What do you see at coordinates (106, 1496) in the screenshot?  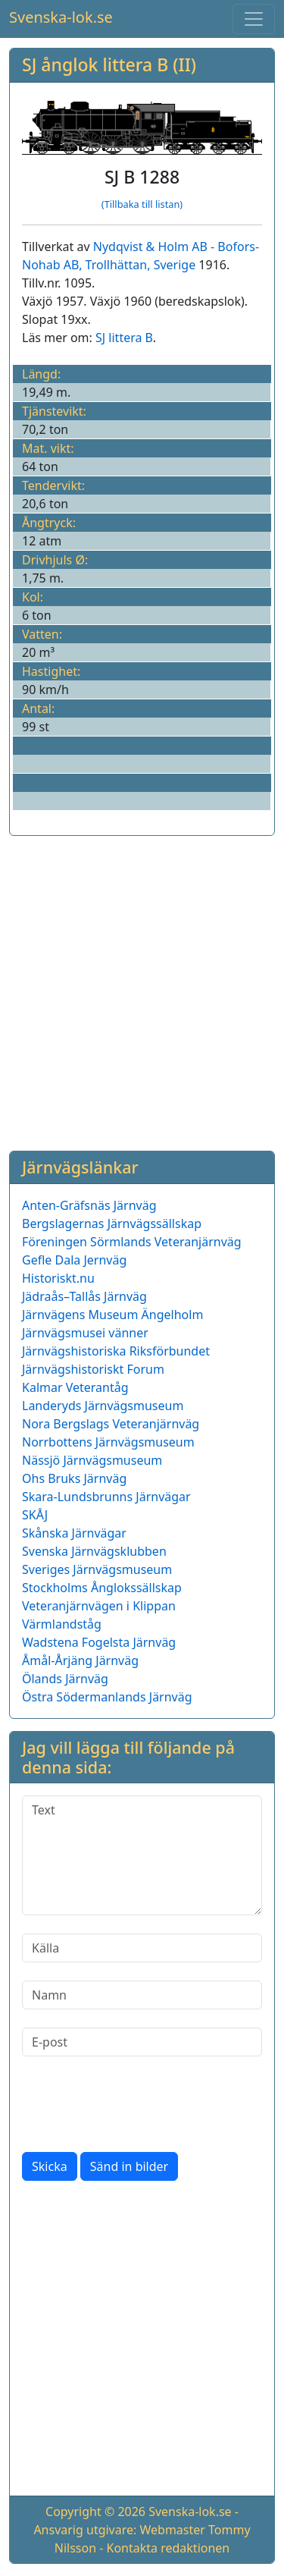 I see `Skara-Lundsbrunns Järnvägar` at bounding box center [106, 1496].